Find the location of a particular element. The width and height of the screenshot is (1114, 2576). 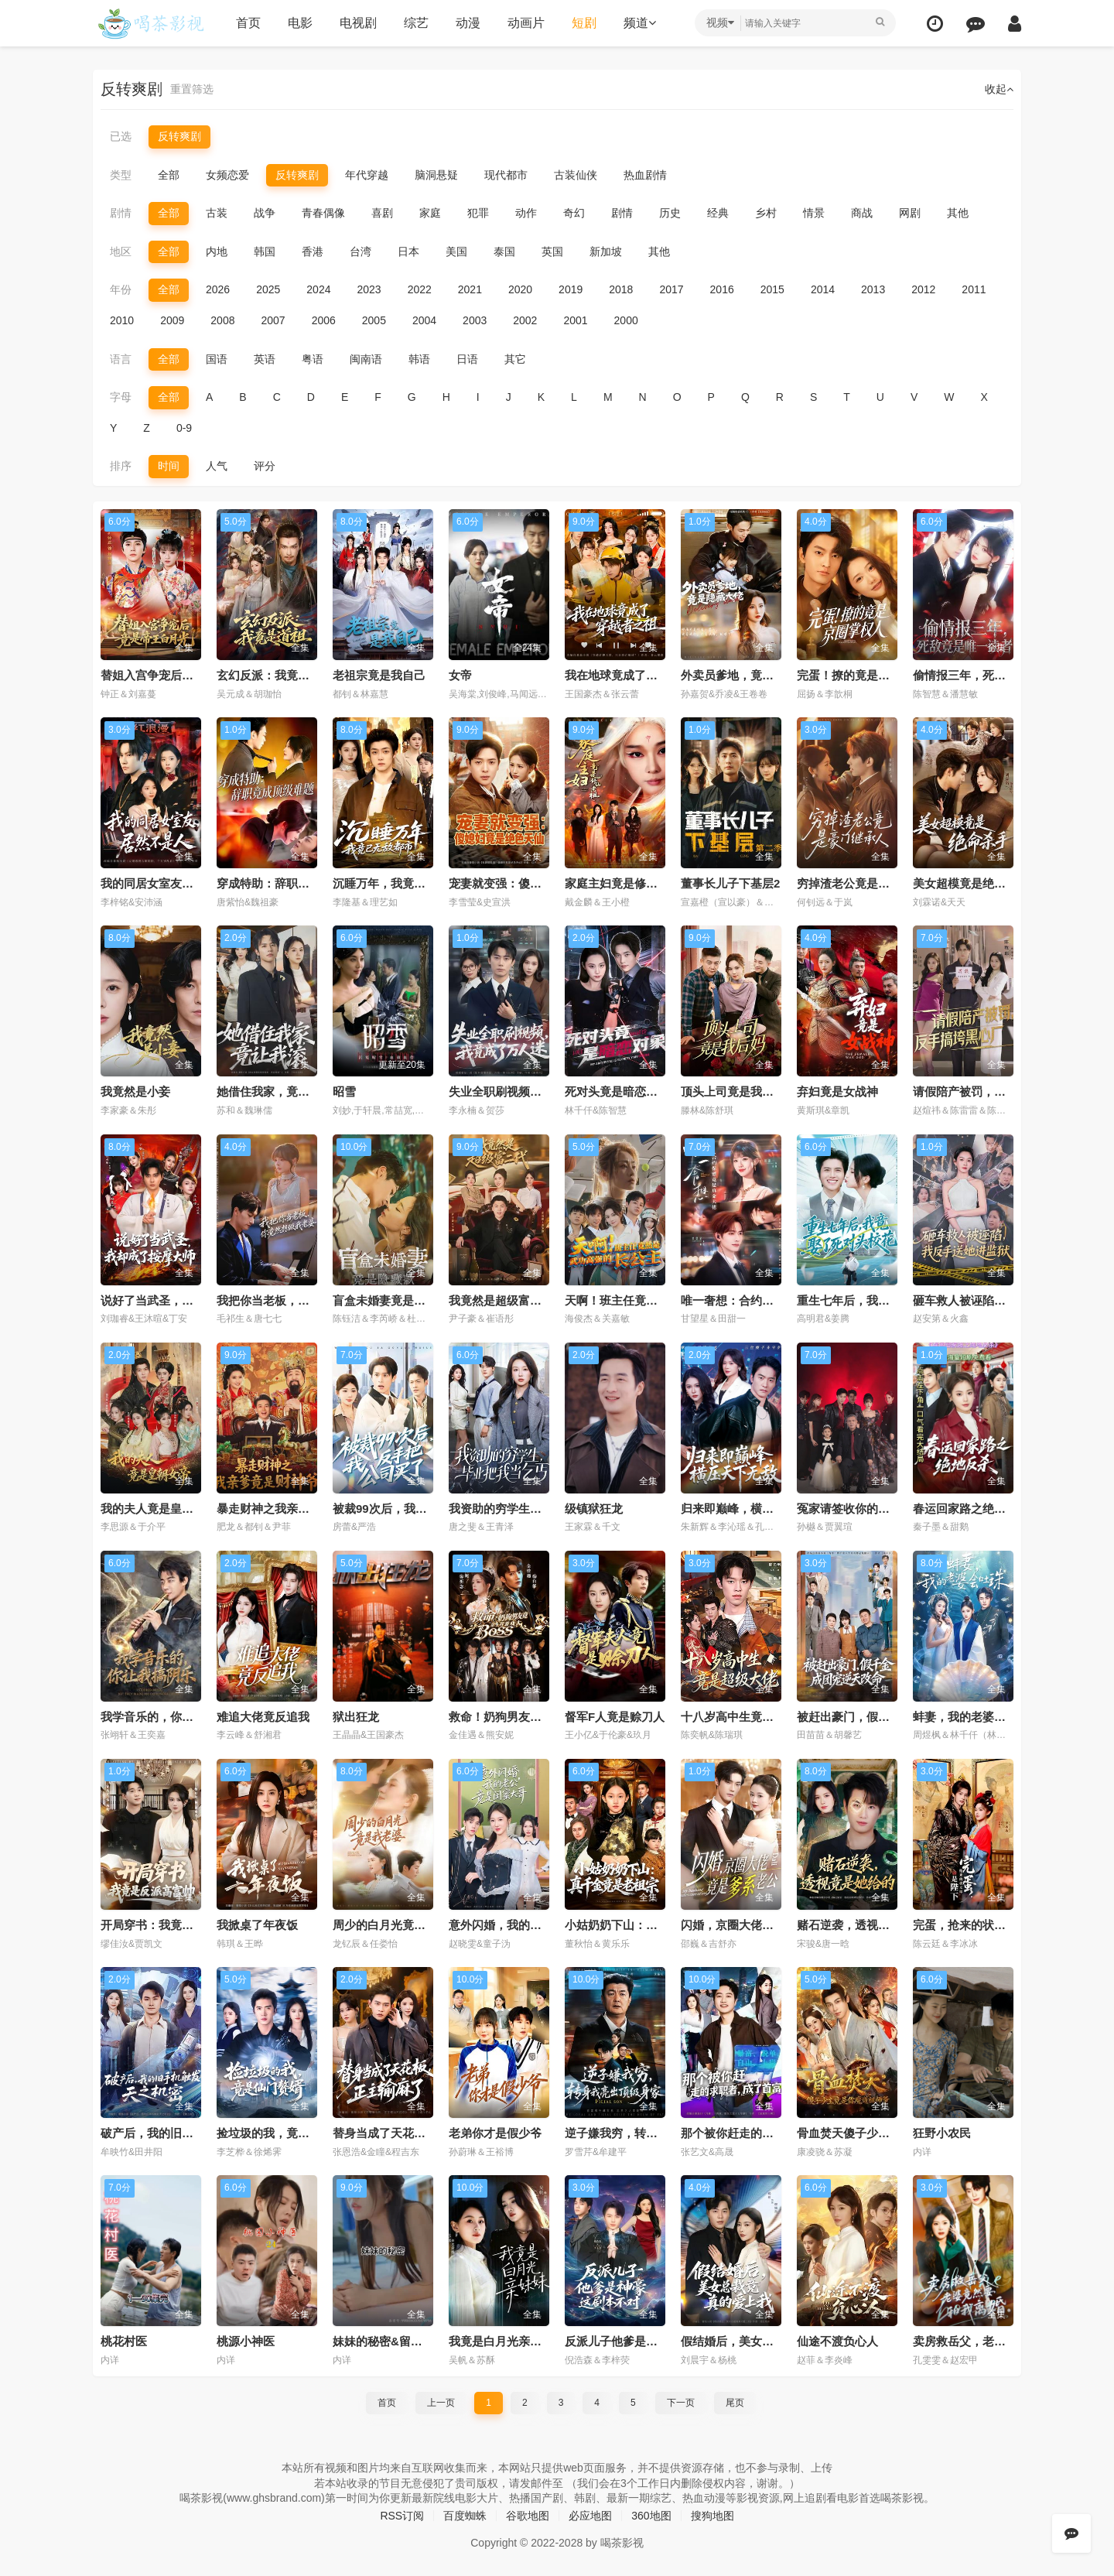

闽南语 is located at coordinates (366, 359).